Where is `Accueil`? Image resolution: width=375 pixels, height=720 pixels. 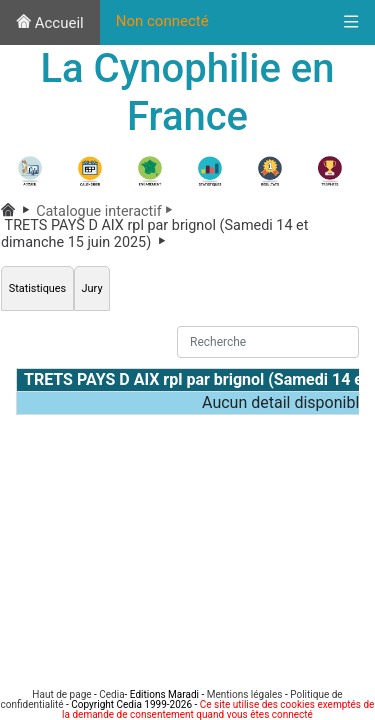 Accueil is located at coordinates (50, 23).